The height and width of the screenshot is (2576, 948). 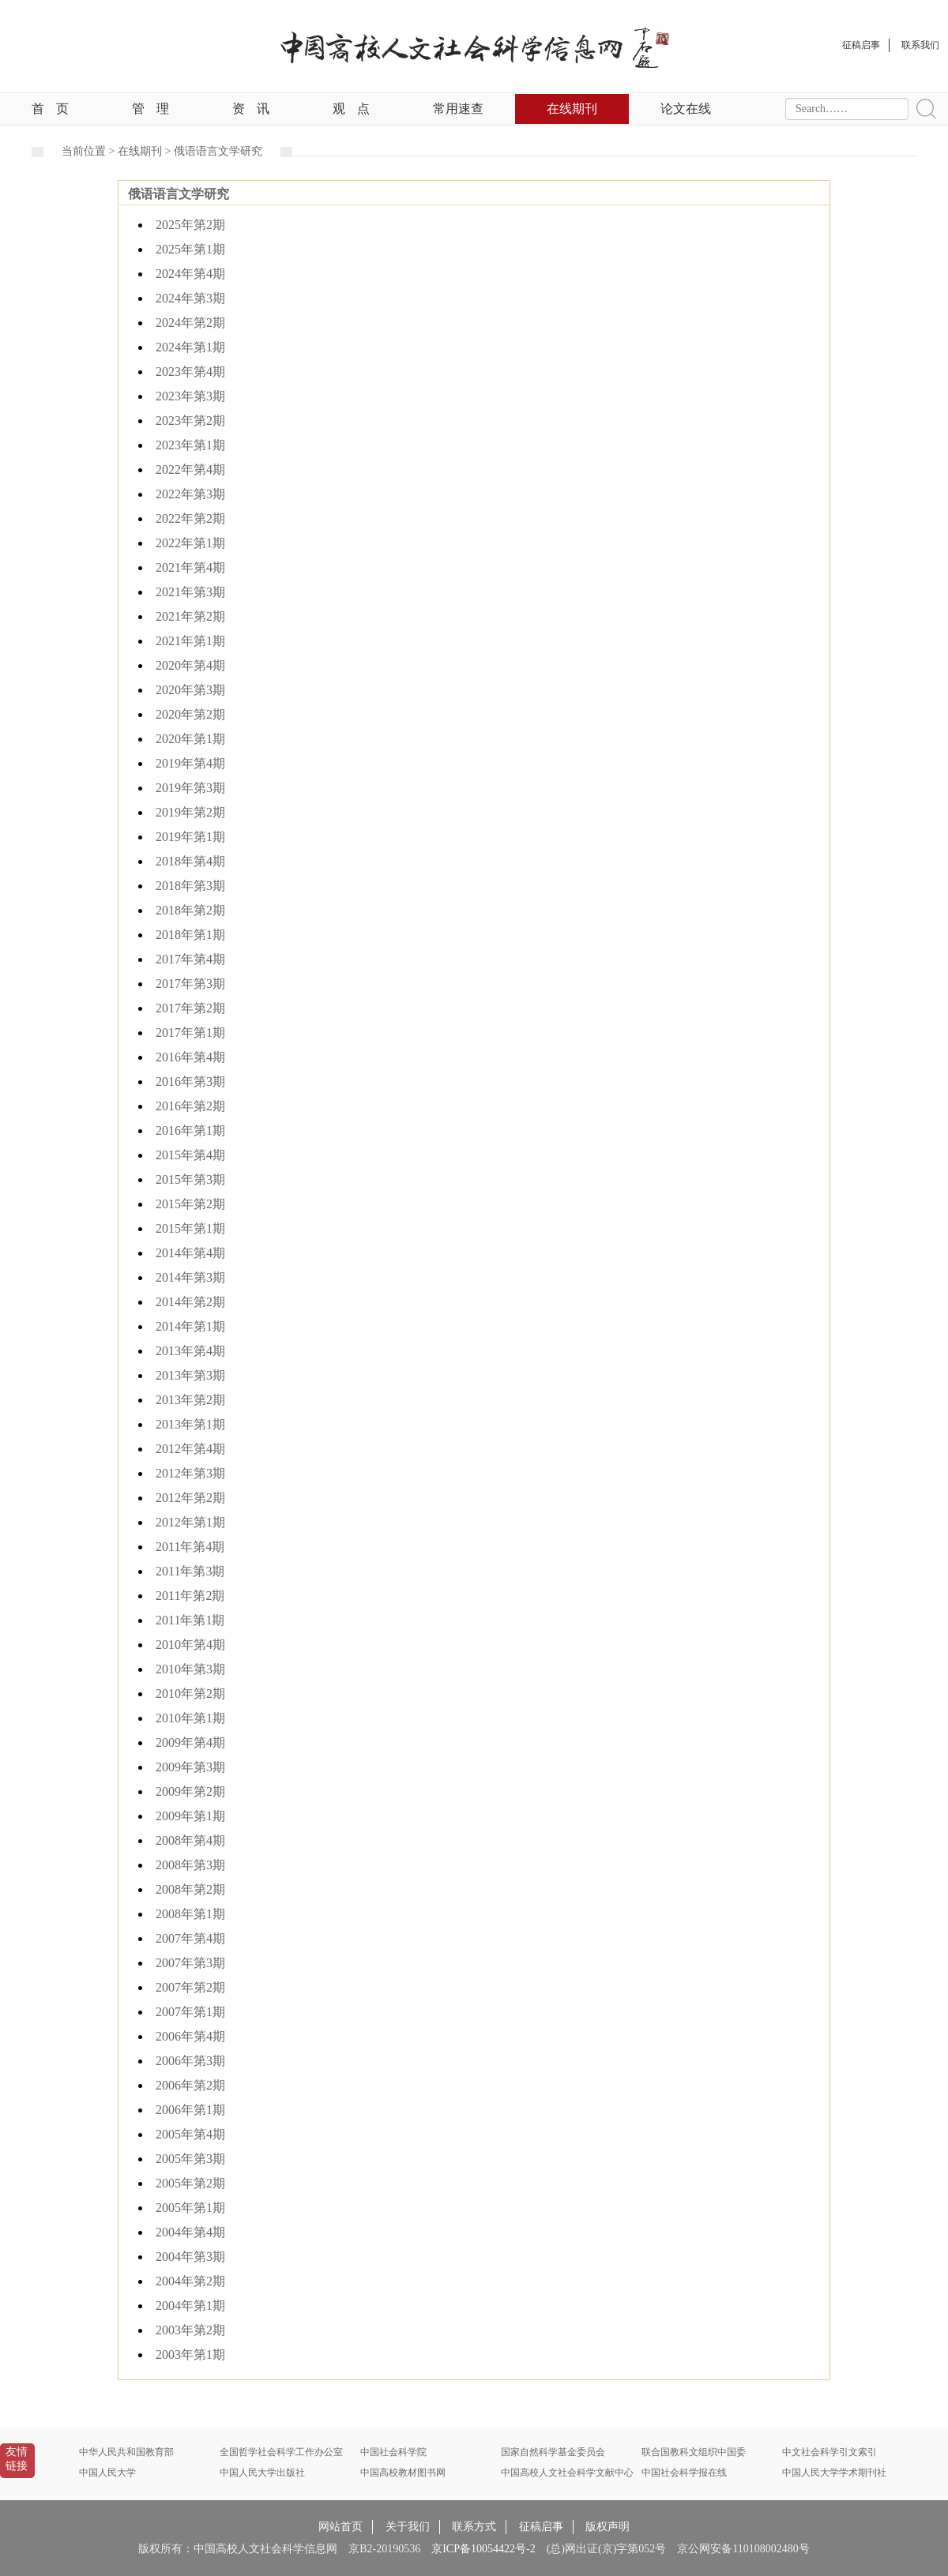 What do you see at coordinates (190, 812) in the screenshot?
I see `2019年第2期` at bounding box center [190, 812].